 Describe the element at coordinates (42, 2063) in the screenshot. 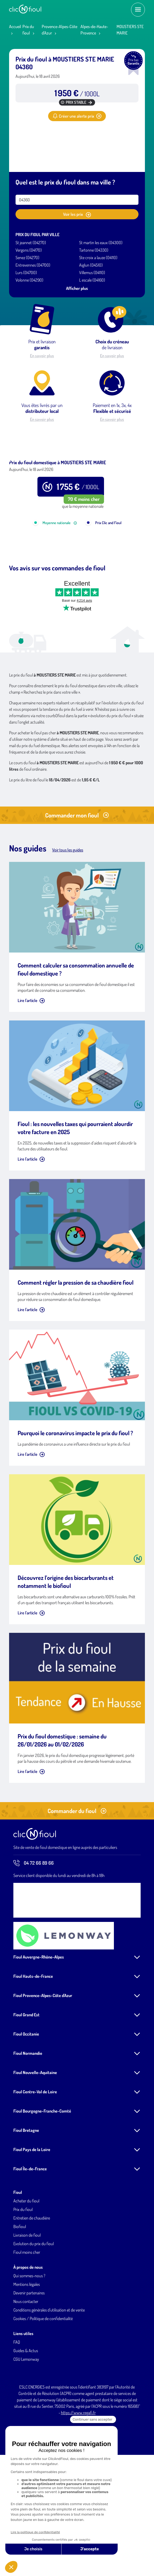

I see `Fioul Provence-Alpes-Côte d'Azur` at that location.